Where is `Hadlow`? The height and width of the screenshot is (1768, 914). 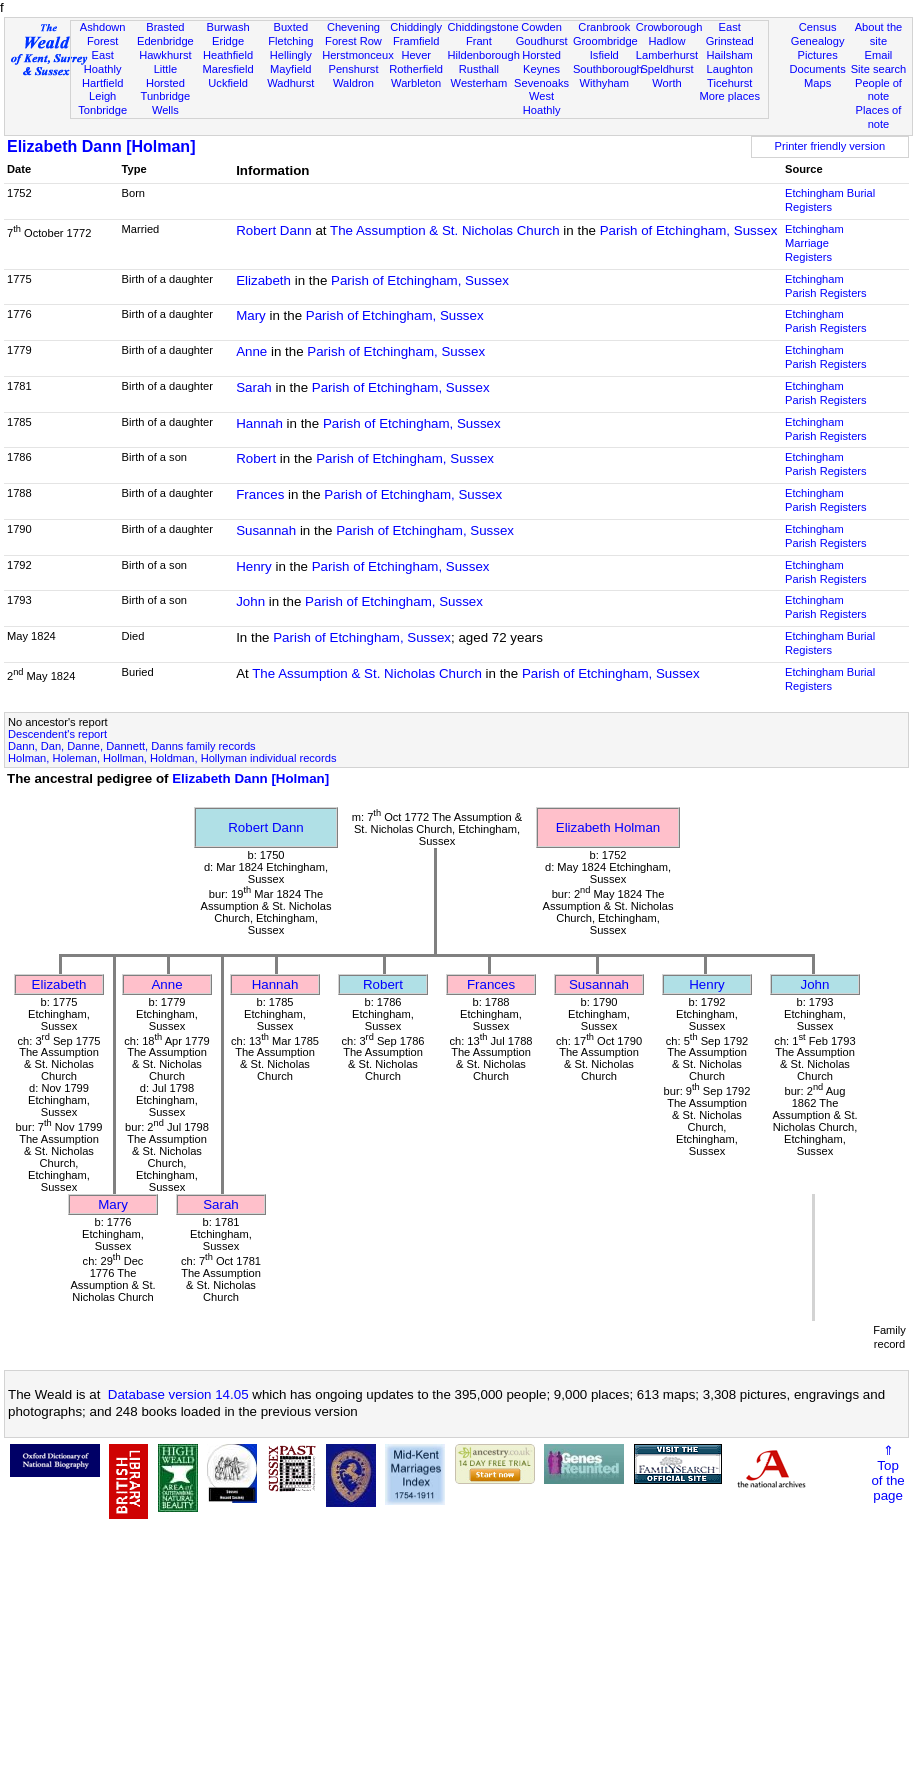 Hadlow is located at coordinates (666, 41).